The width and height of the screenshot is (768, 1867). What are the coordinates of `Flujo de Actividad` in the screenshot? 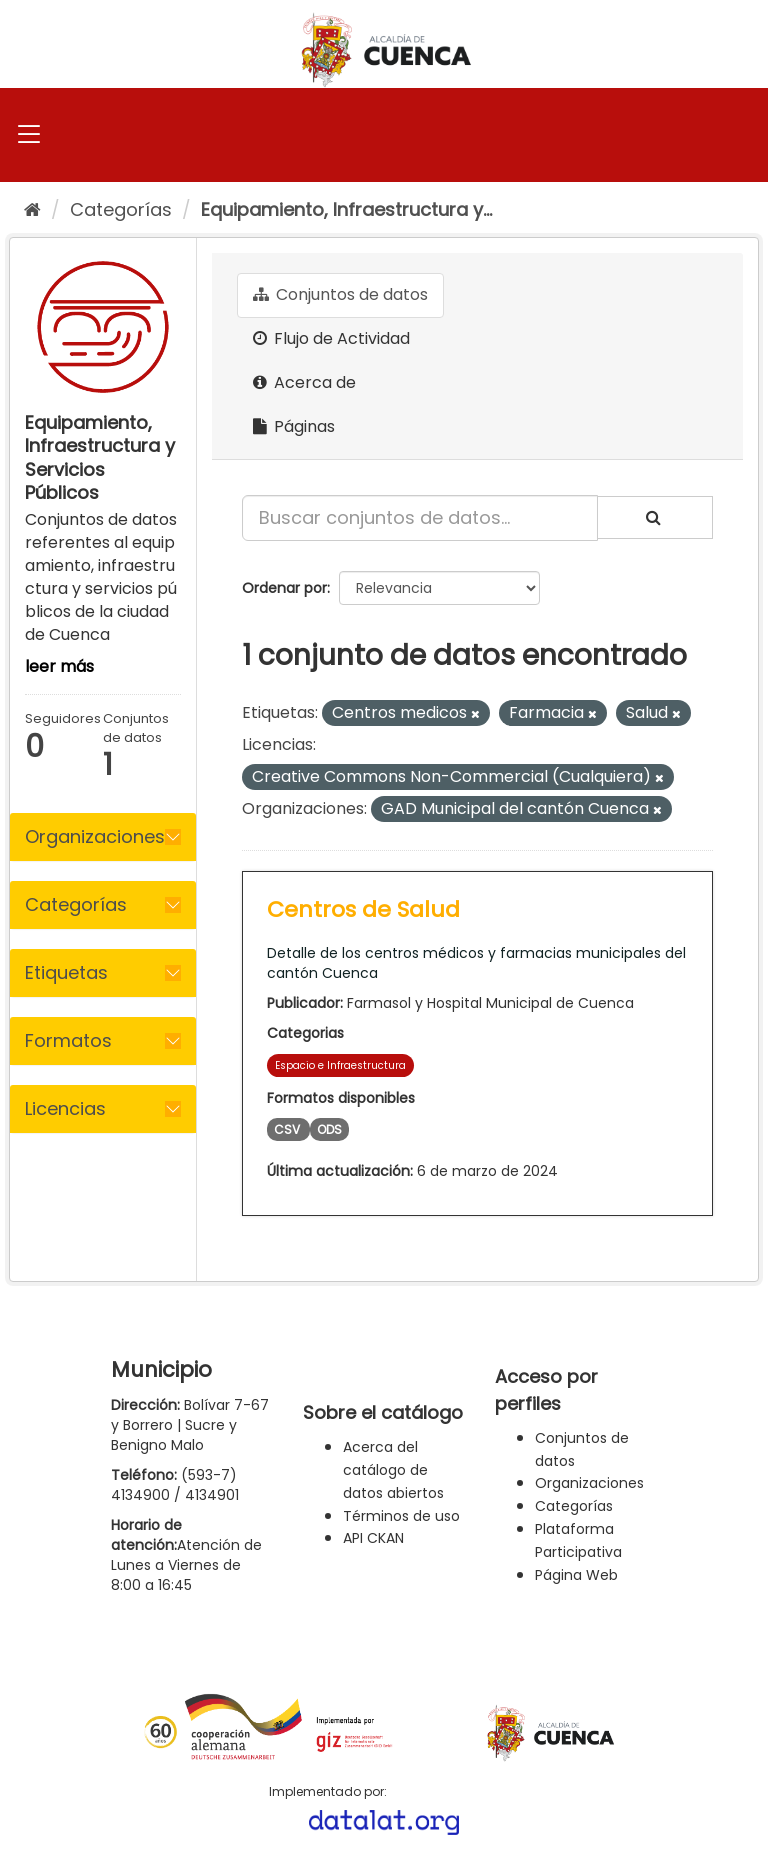 It's located at (331, 338).